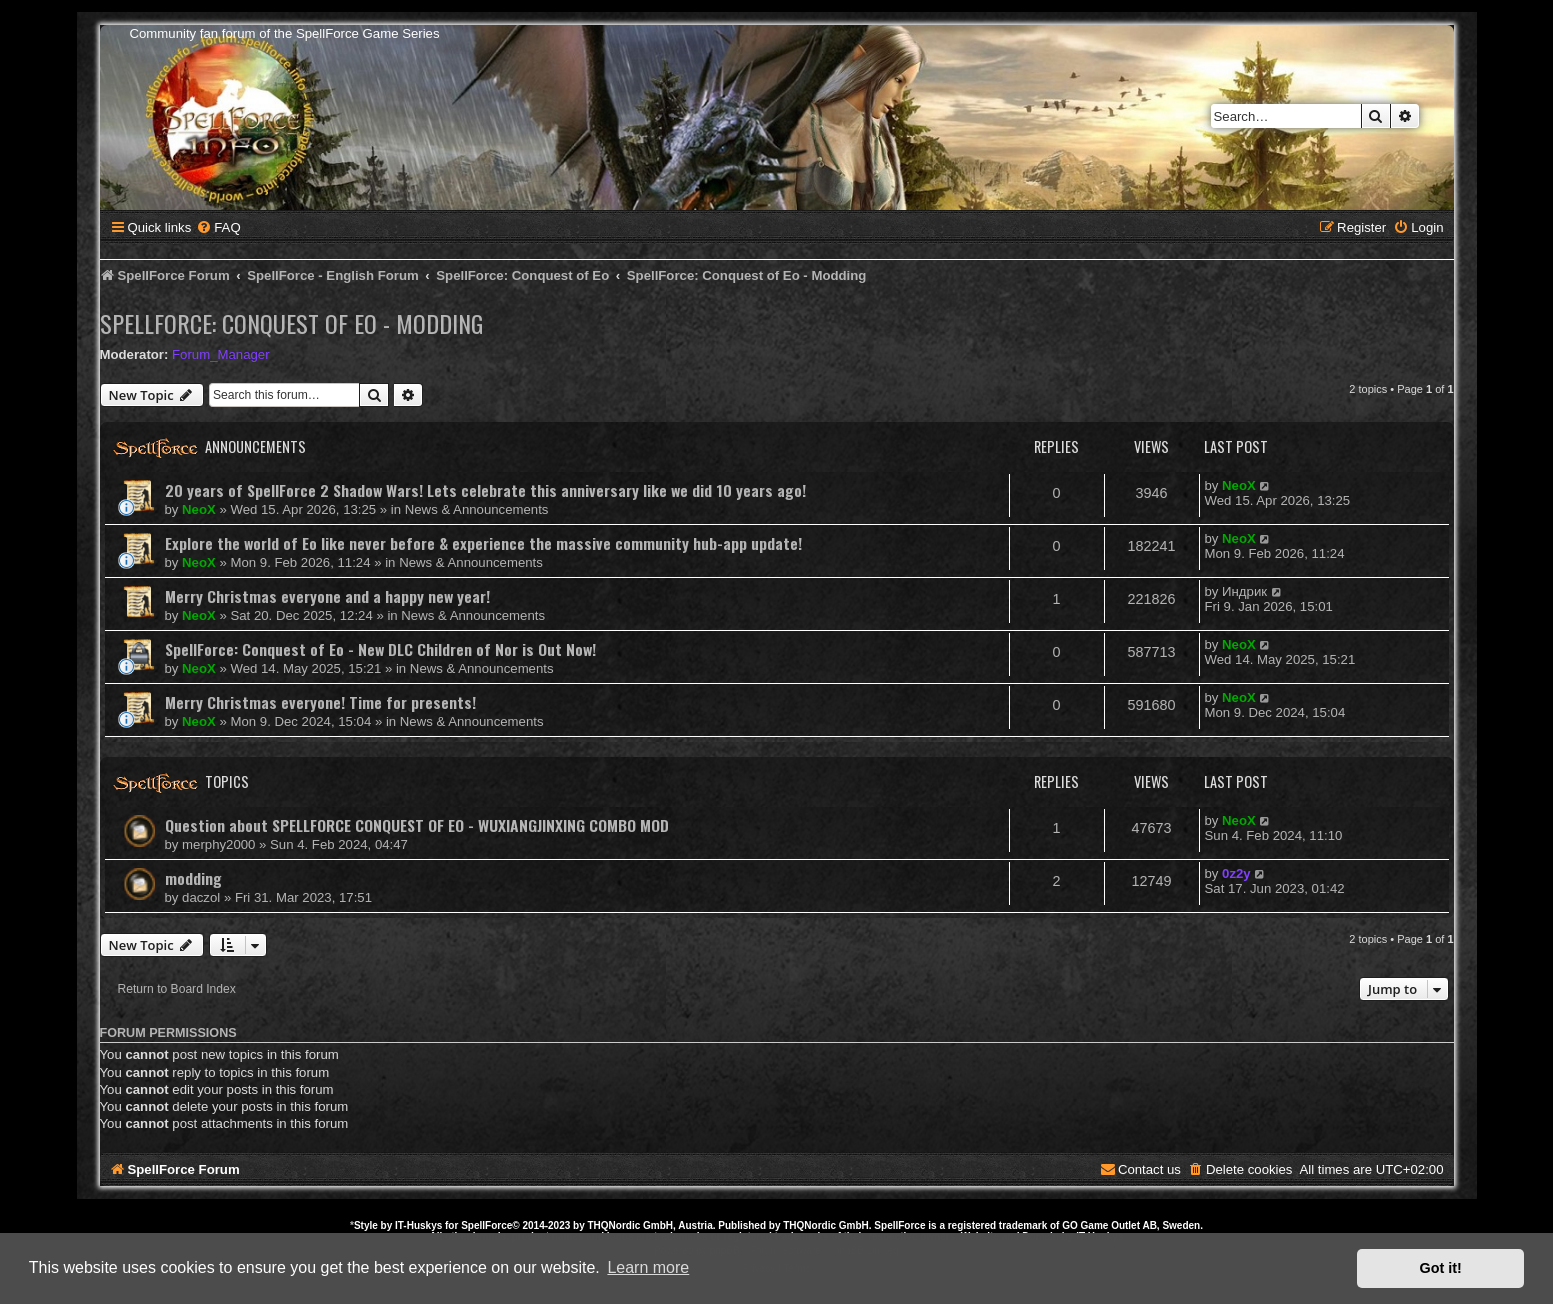 Image resolution: width=1553 pixels, height=1304 pixels. Describe the element at coordinates (193, 878) in the screenshot. I see `modding` at that location.